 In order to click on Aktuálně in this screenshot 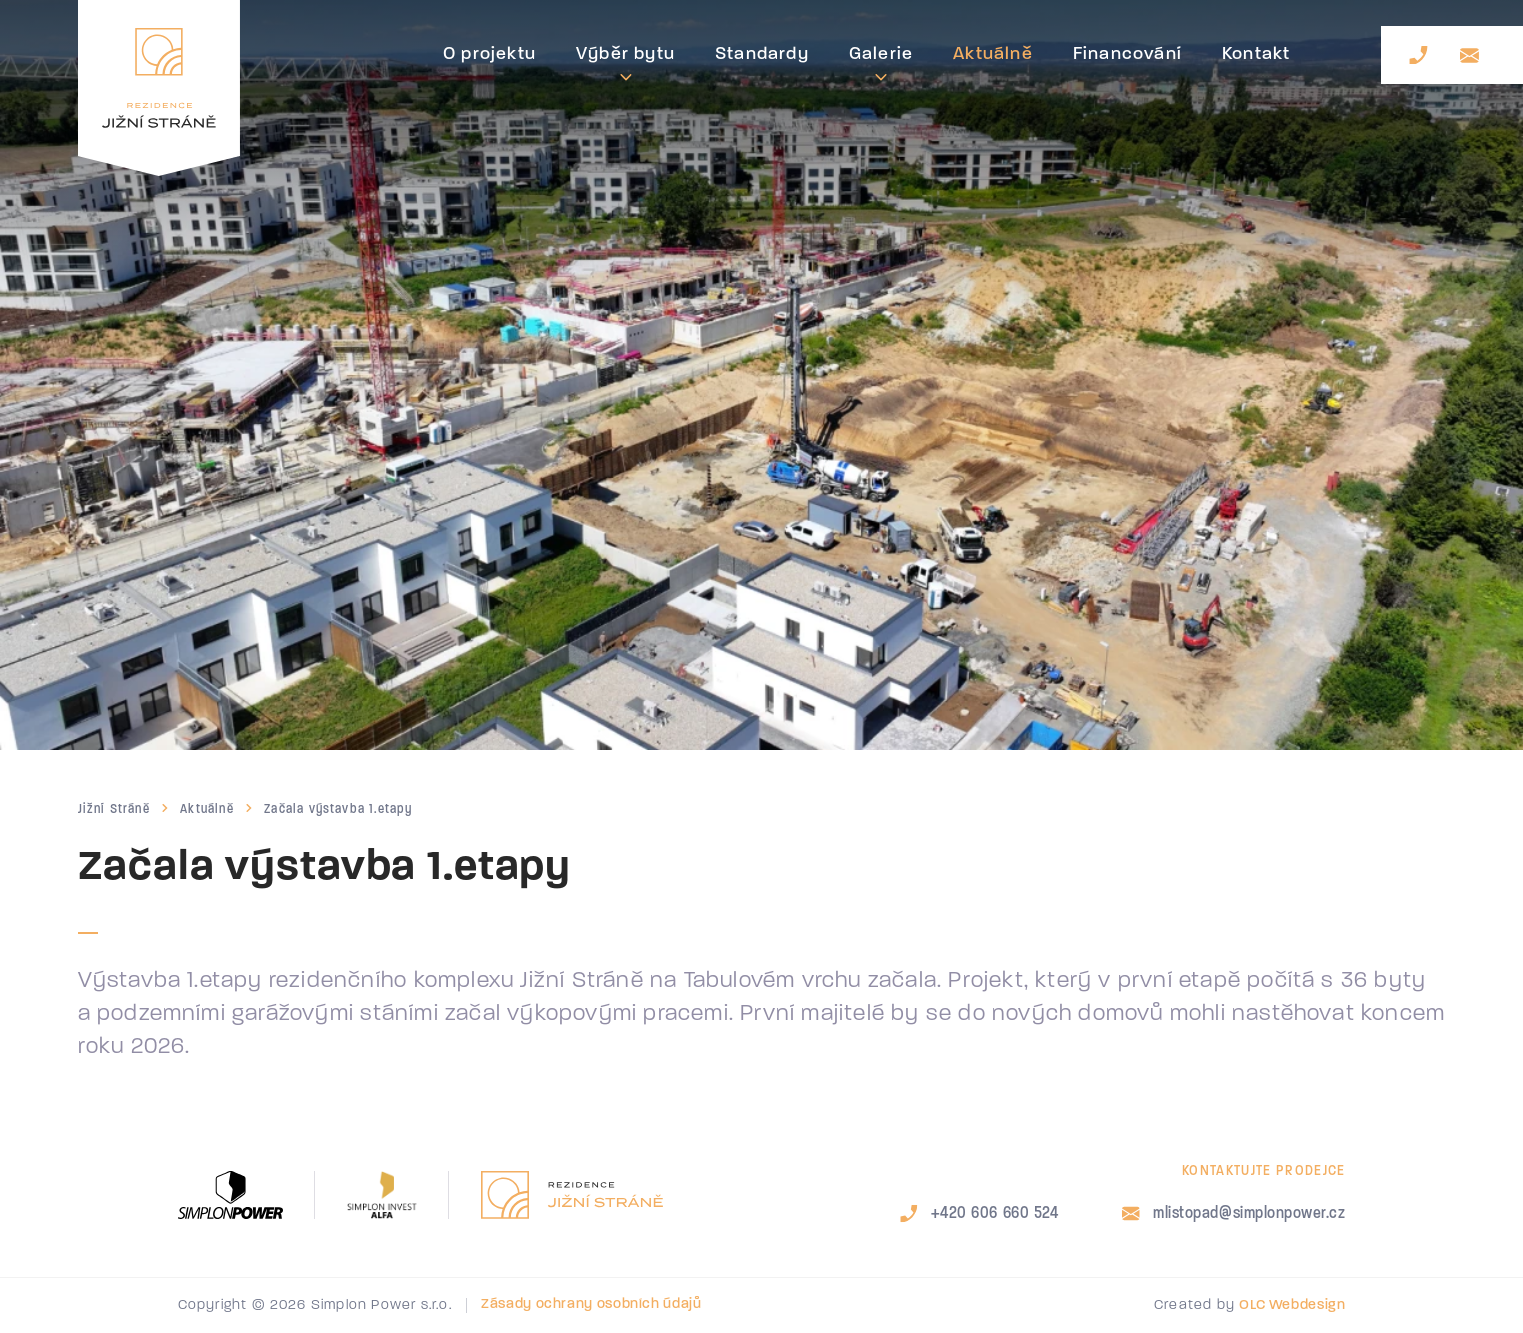, I will do `click(207, 808)`.